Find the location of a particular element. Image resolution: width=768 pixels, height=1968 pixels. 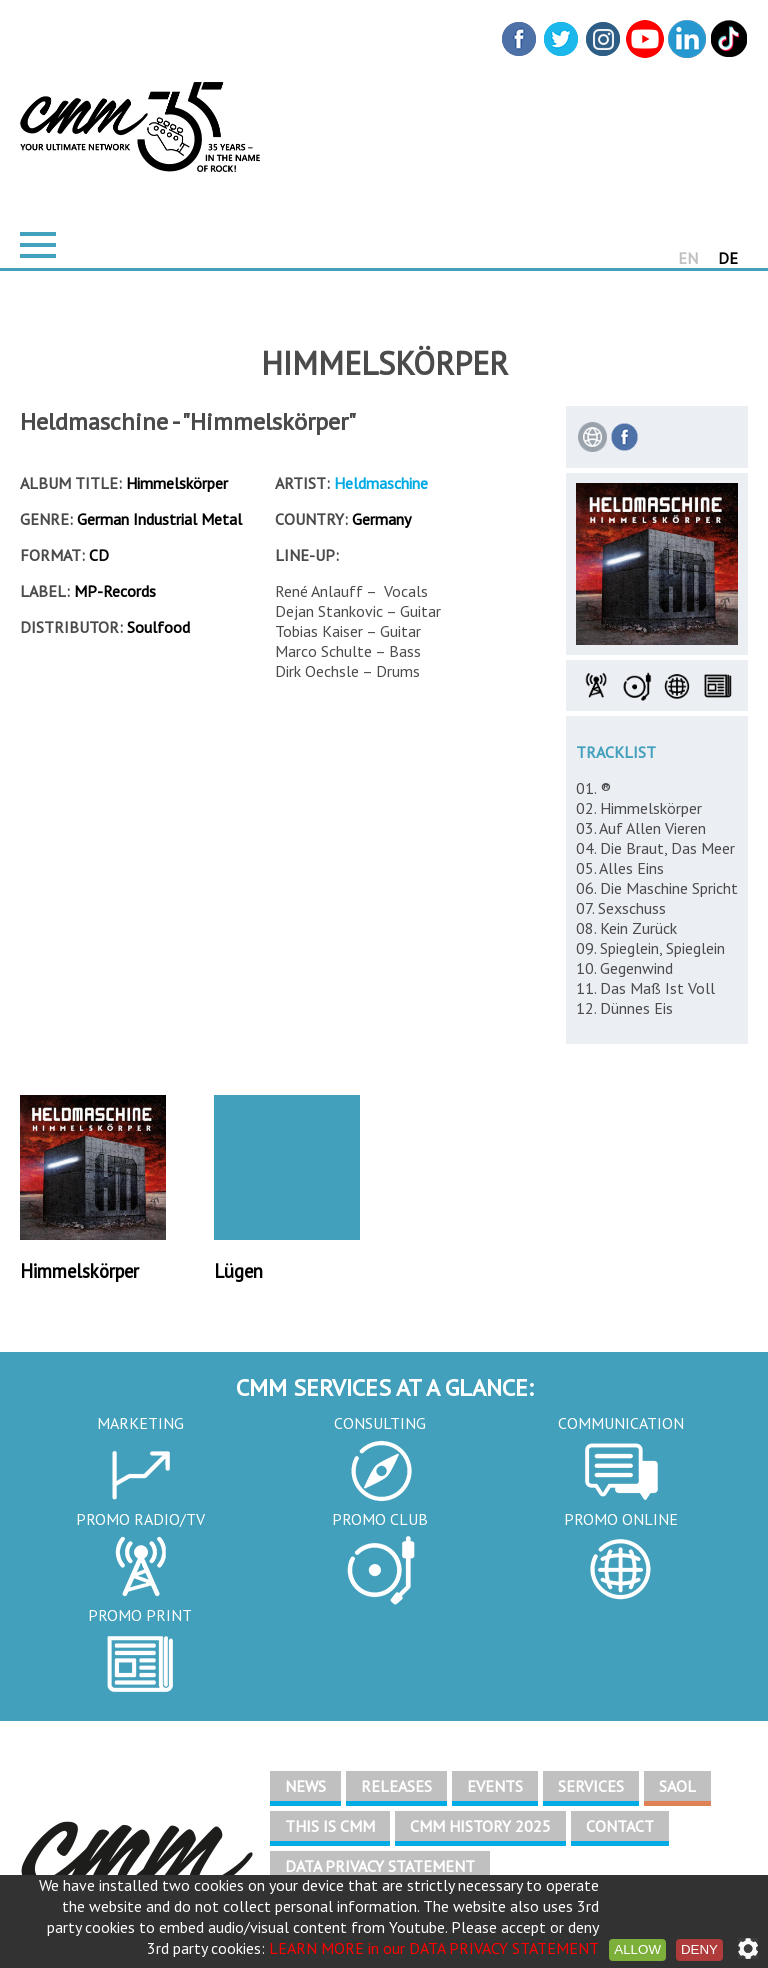

CMM HISTORY 2025 is located at coordinates (480, 1826).